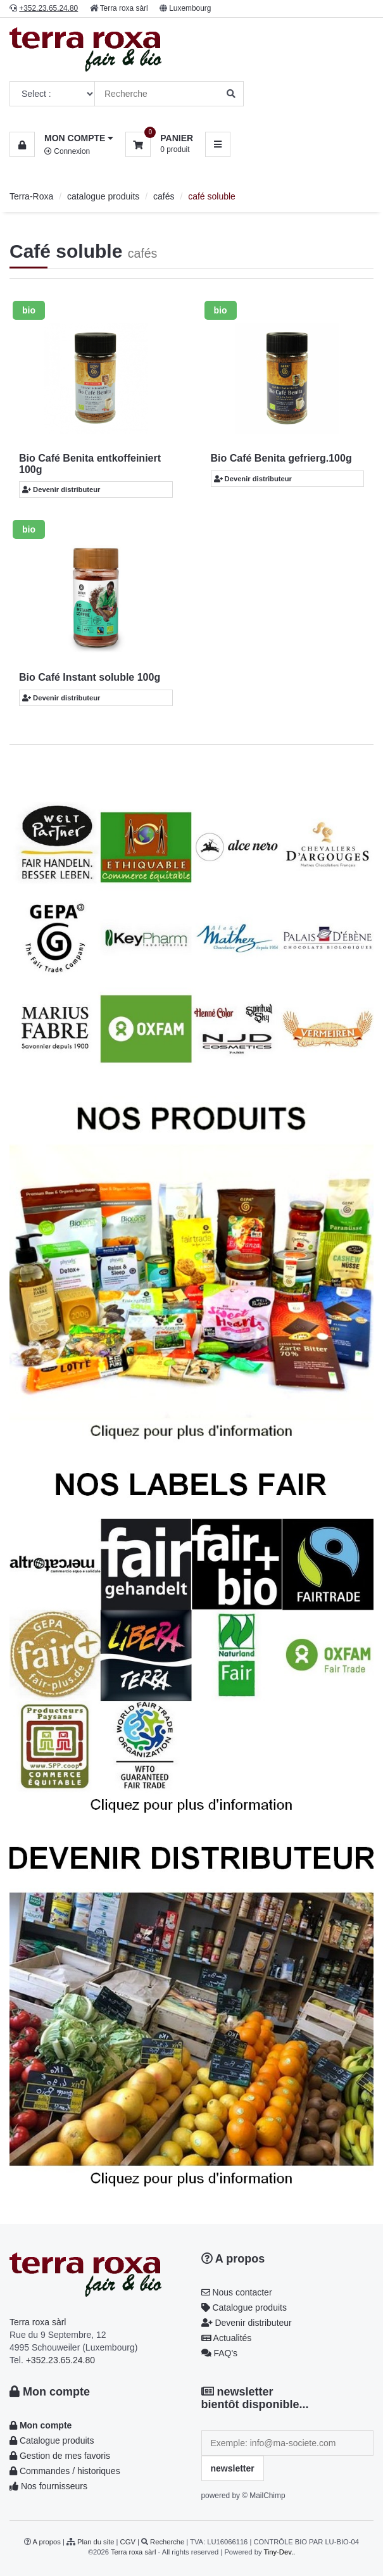  Describe the element at coordinates (167, 2542) in the screenshot. I see `Recherche` at that location.